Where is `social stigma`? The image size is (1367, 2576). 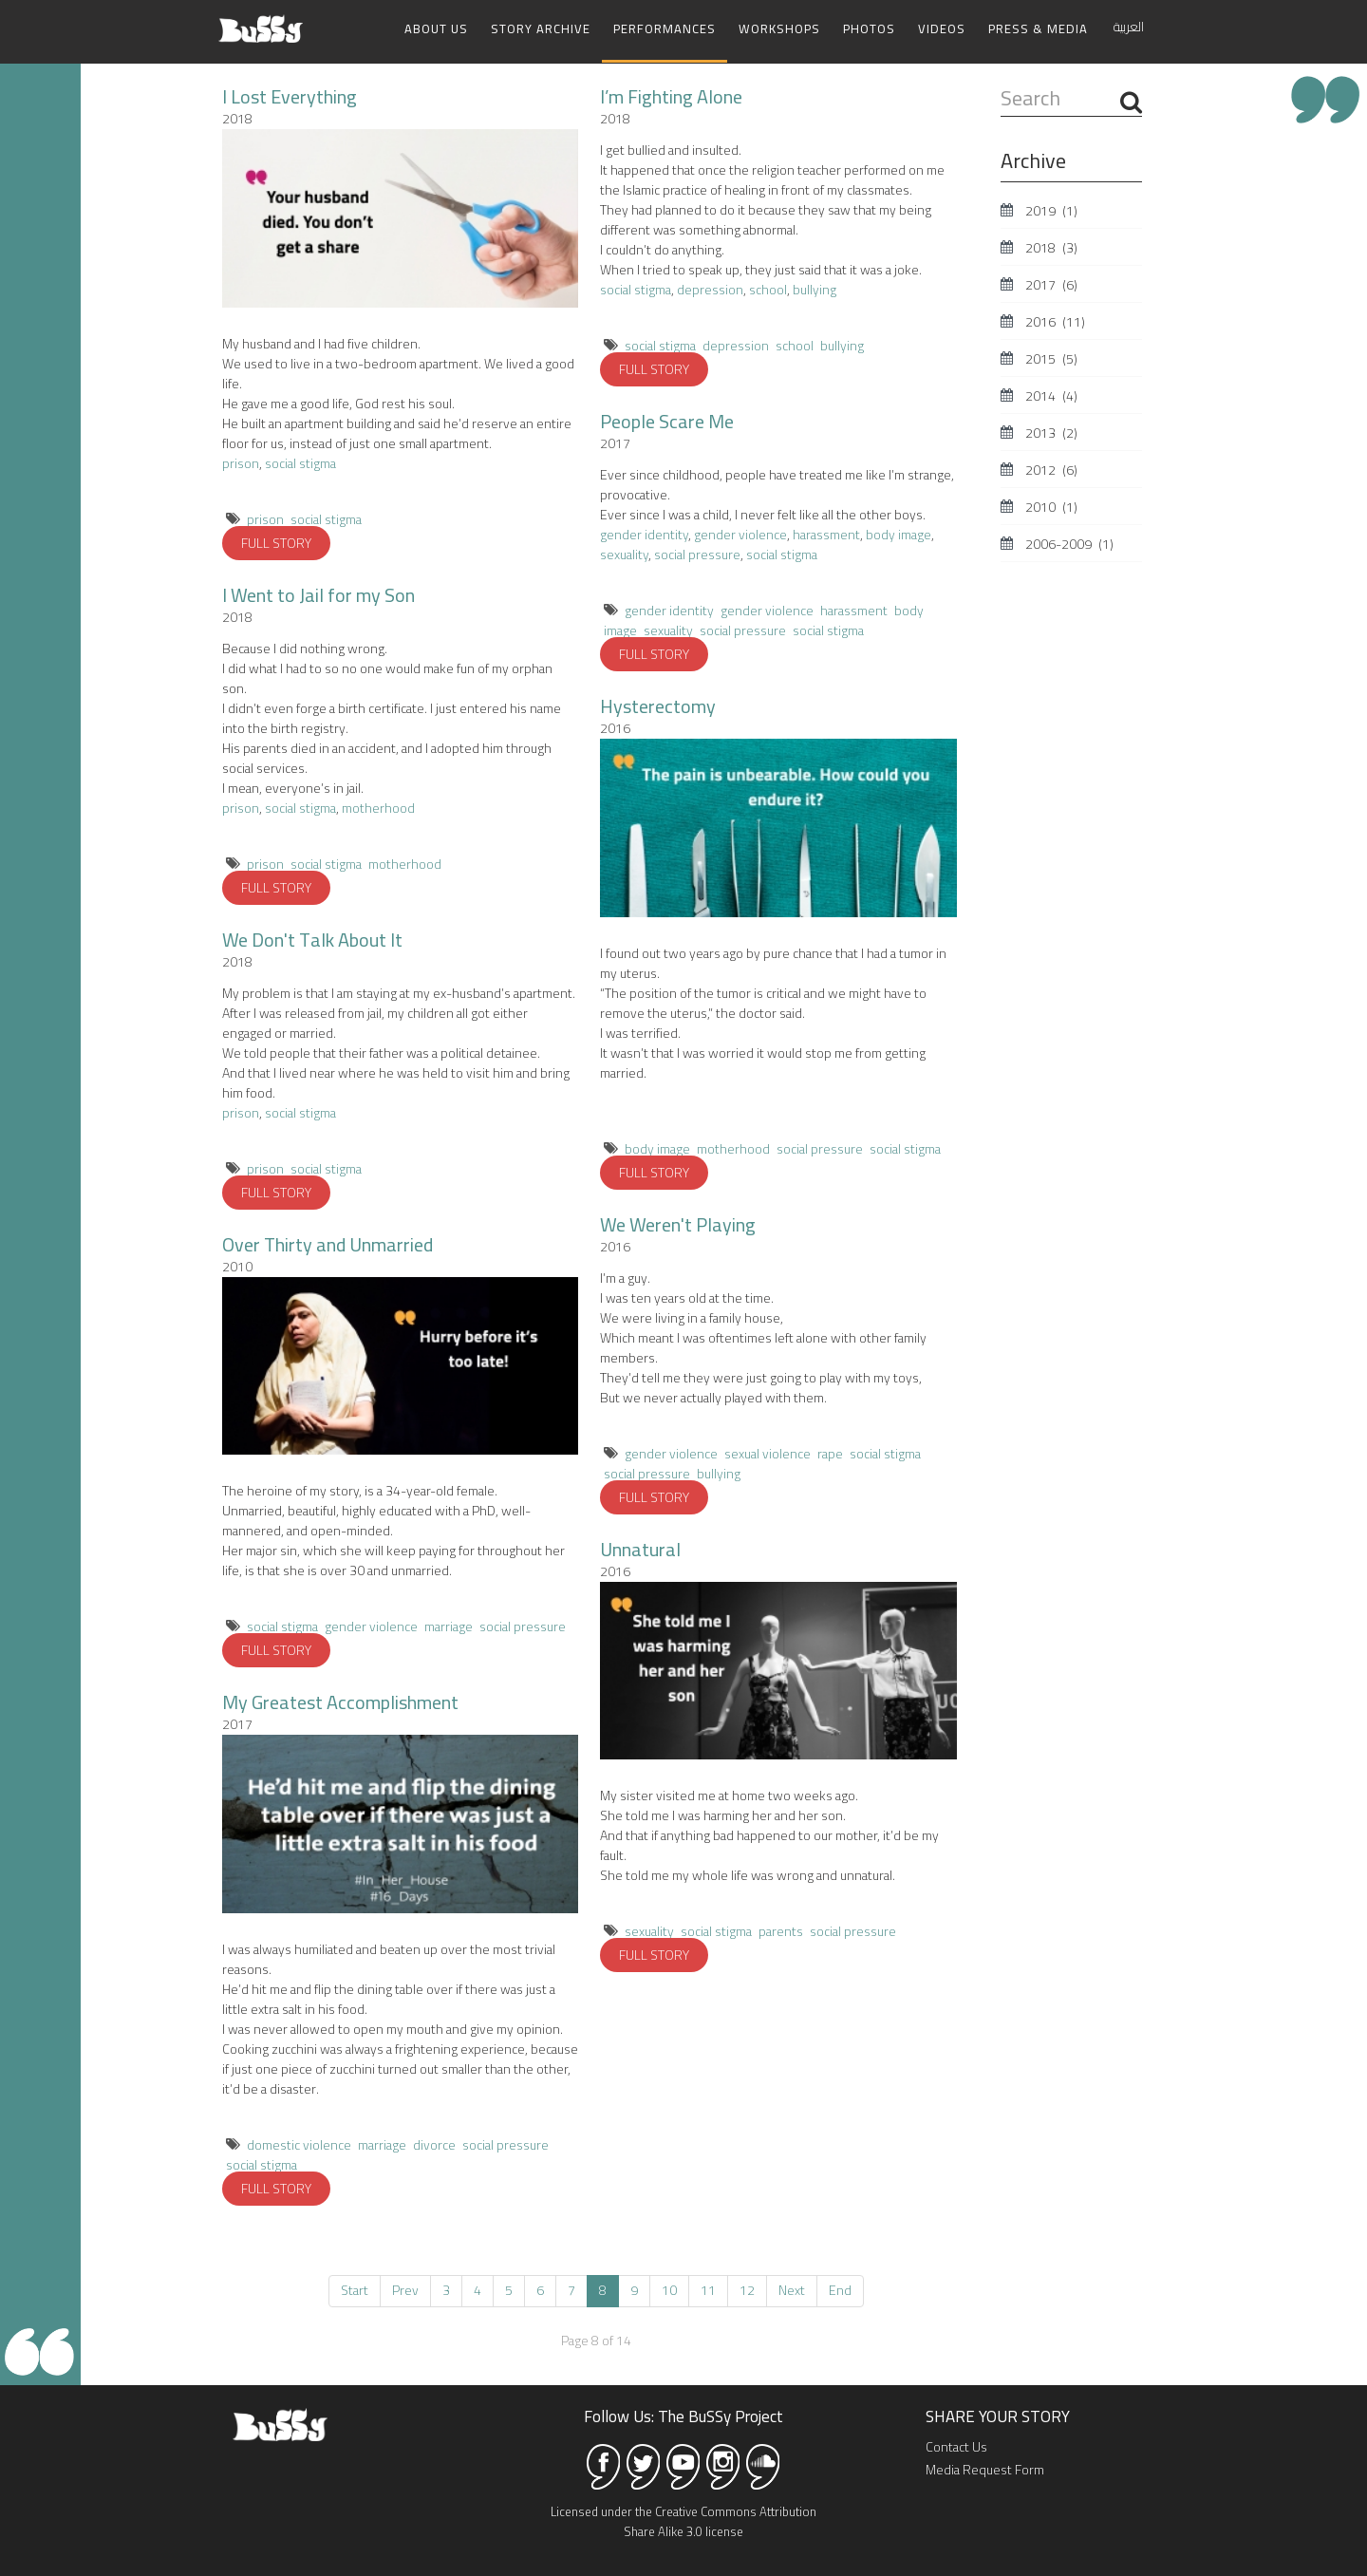 social stigma is located at coordinates (300, 462).